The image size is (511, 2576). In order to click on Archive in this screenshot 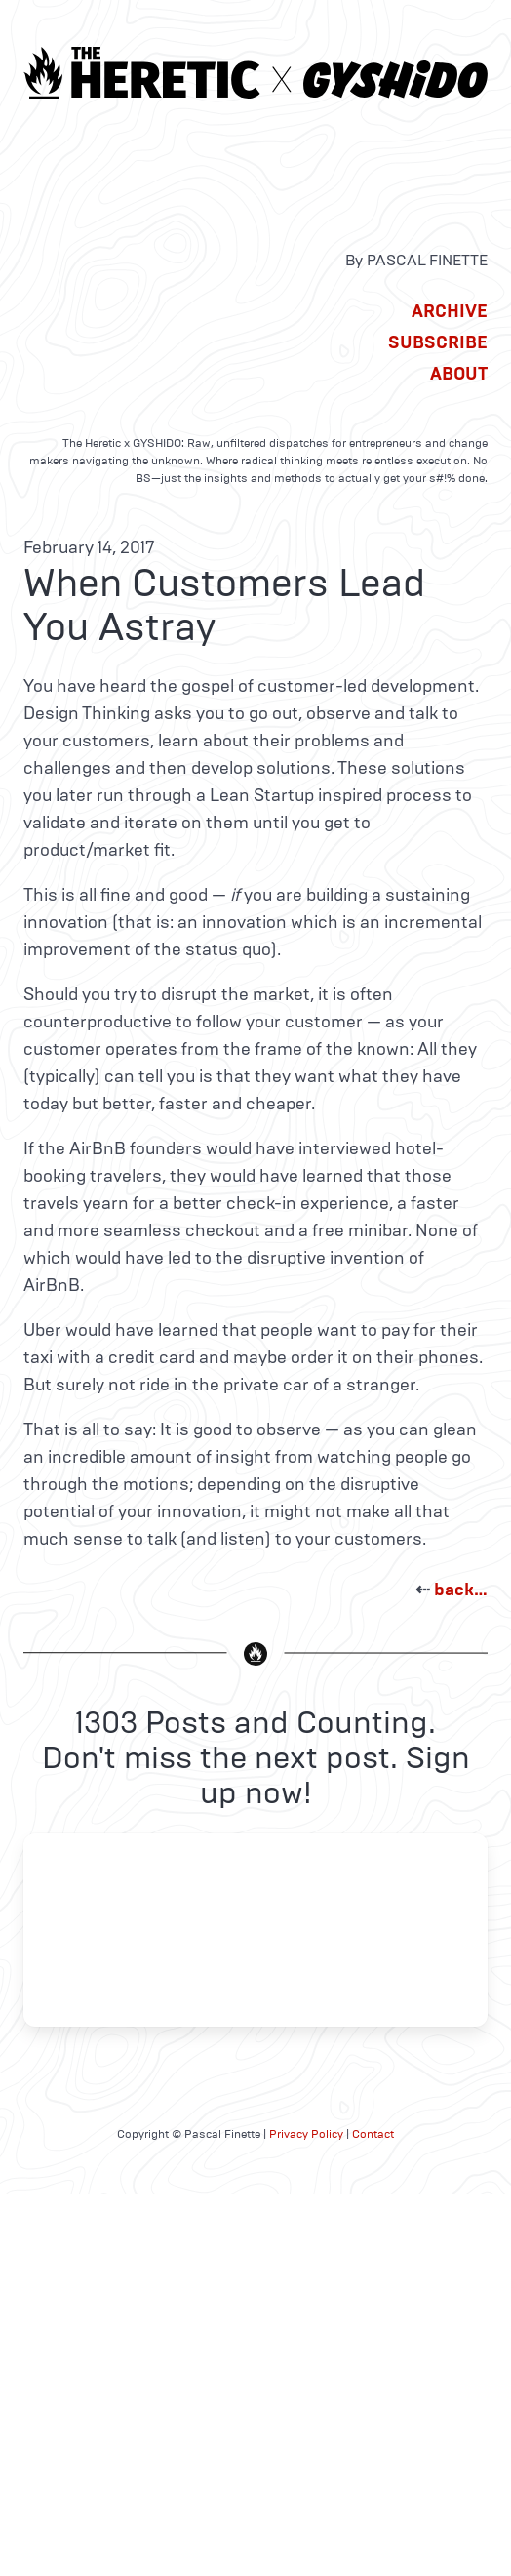, I will do `click(450, 311)`.